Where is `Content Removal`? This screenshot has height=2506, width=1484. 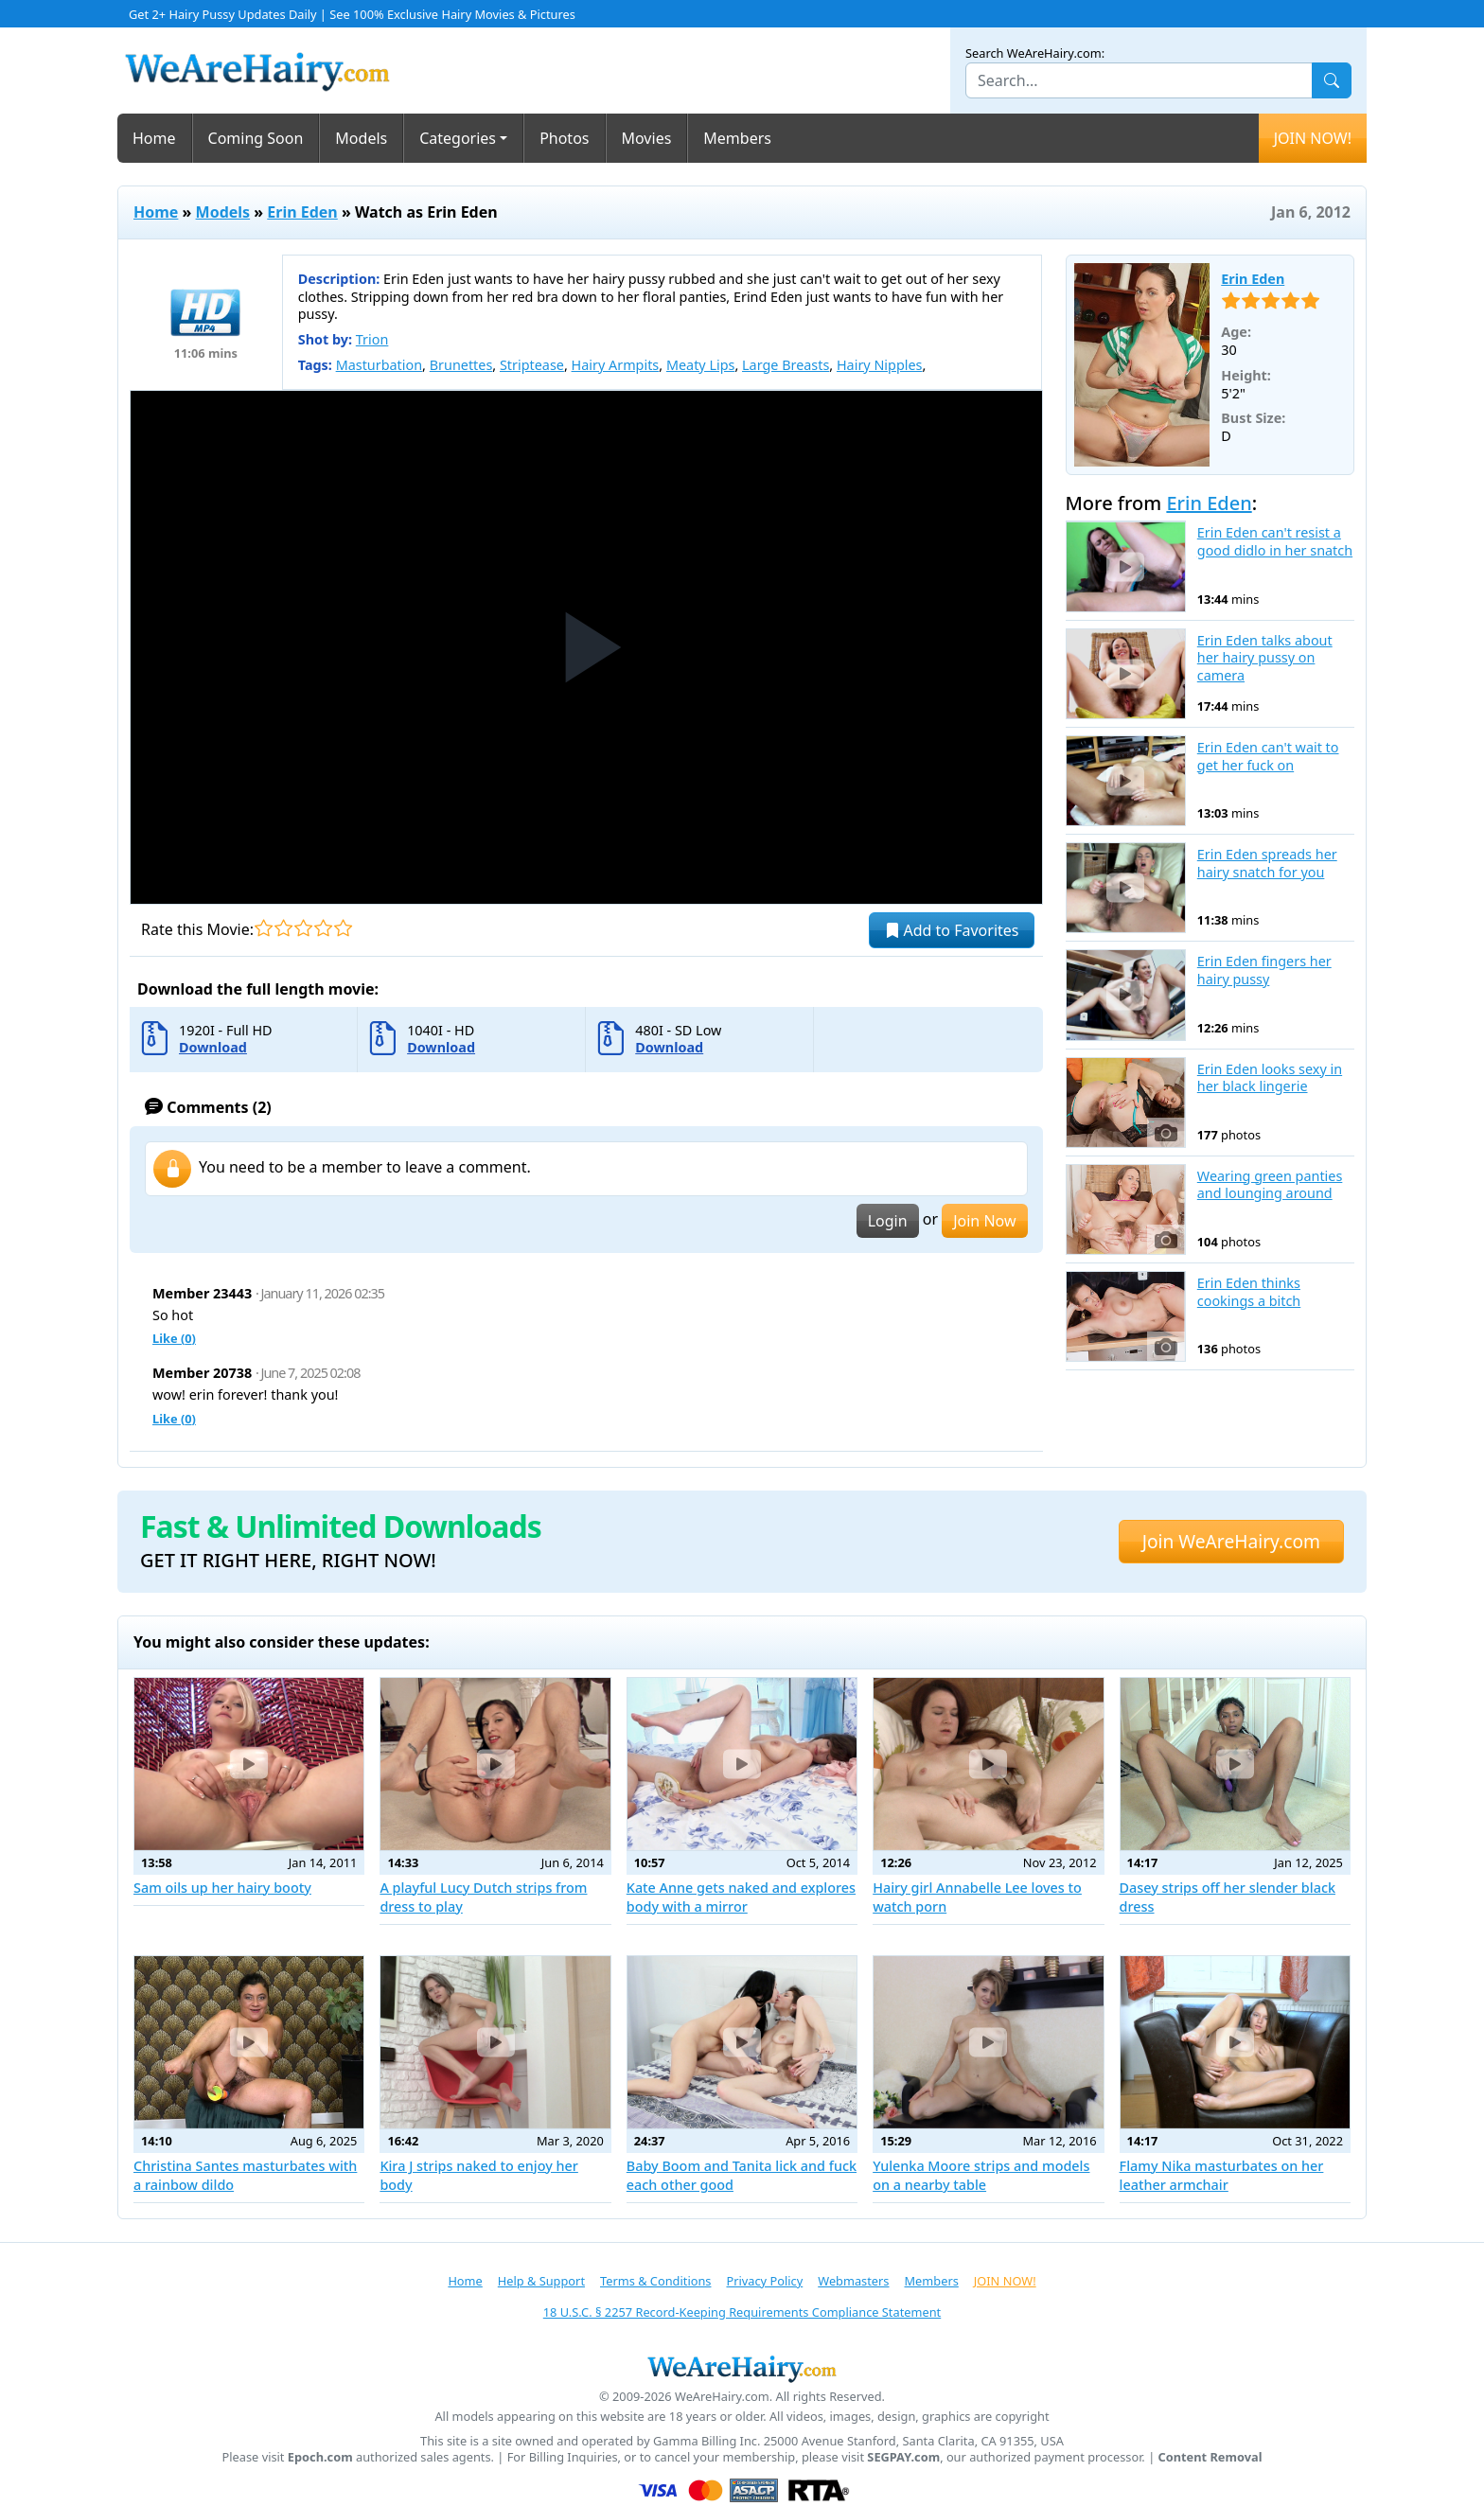 Content Removal is located at coordinates (1210, 2457).